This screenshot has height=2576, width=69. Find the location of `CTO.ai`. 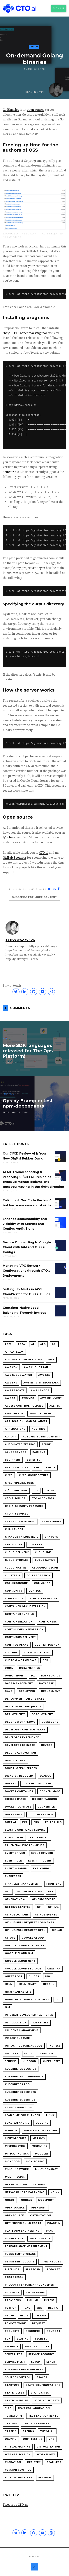

CTO.ai is located at coordinates (43, 852).